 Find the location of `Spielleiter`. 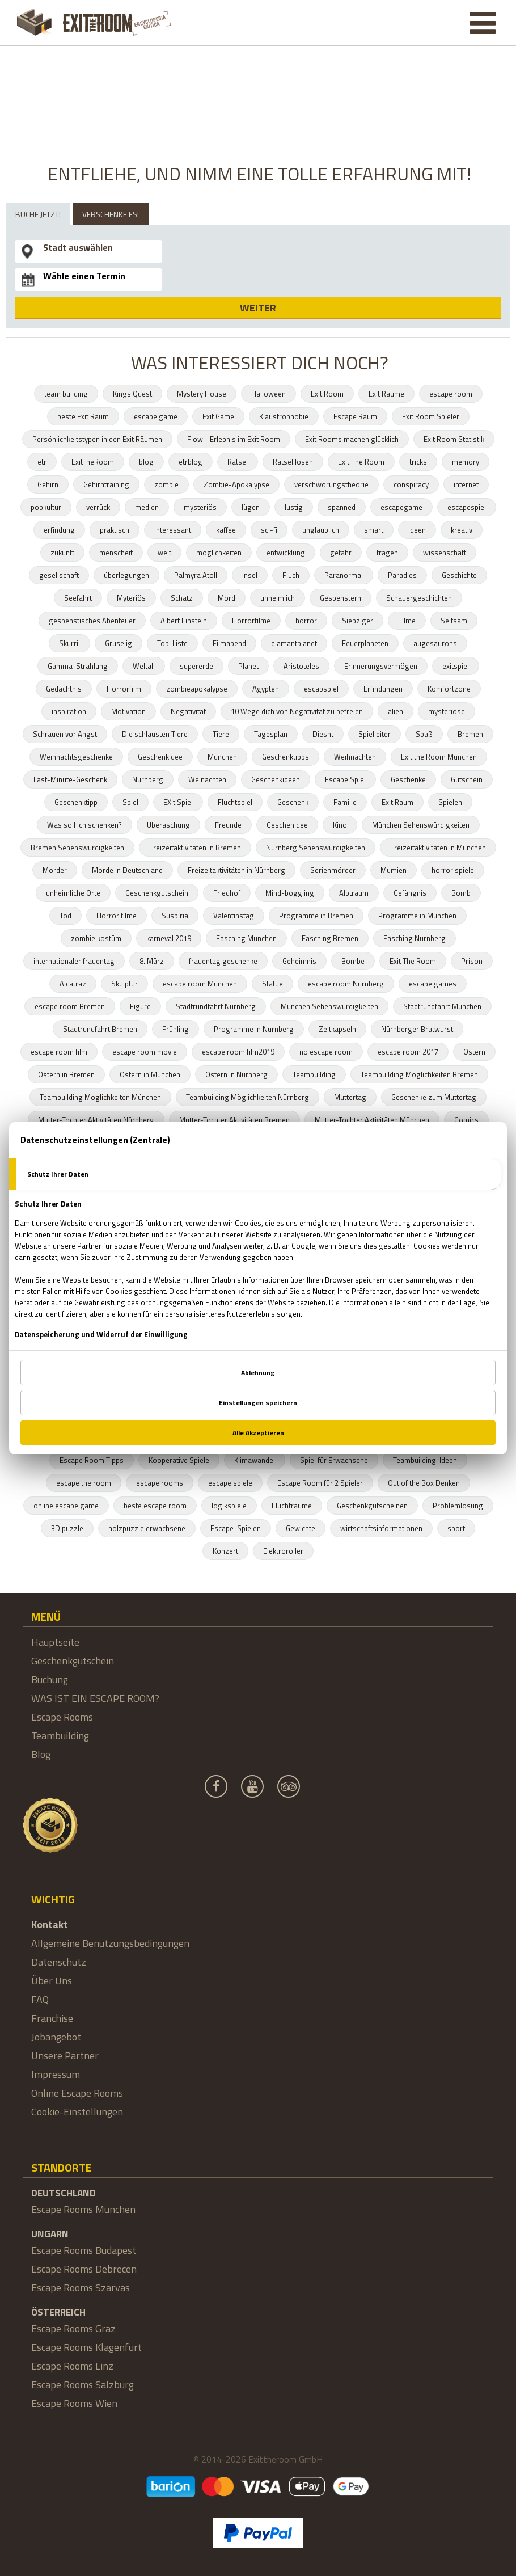

Spielleiter is located at coordinates (374, 734).